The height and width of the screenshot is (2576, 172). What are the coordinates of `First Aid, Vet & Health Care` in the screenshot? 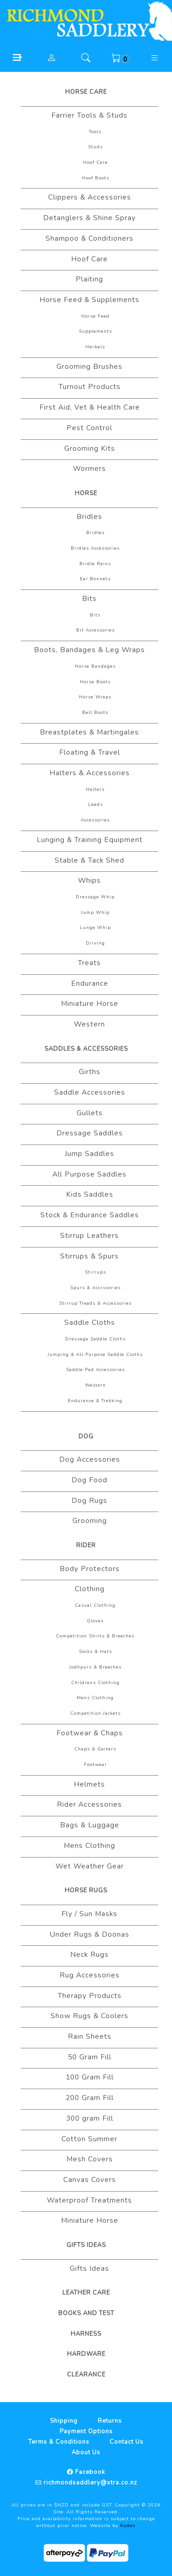 It's located at (89, 407).